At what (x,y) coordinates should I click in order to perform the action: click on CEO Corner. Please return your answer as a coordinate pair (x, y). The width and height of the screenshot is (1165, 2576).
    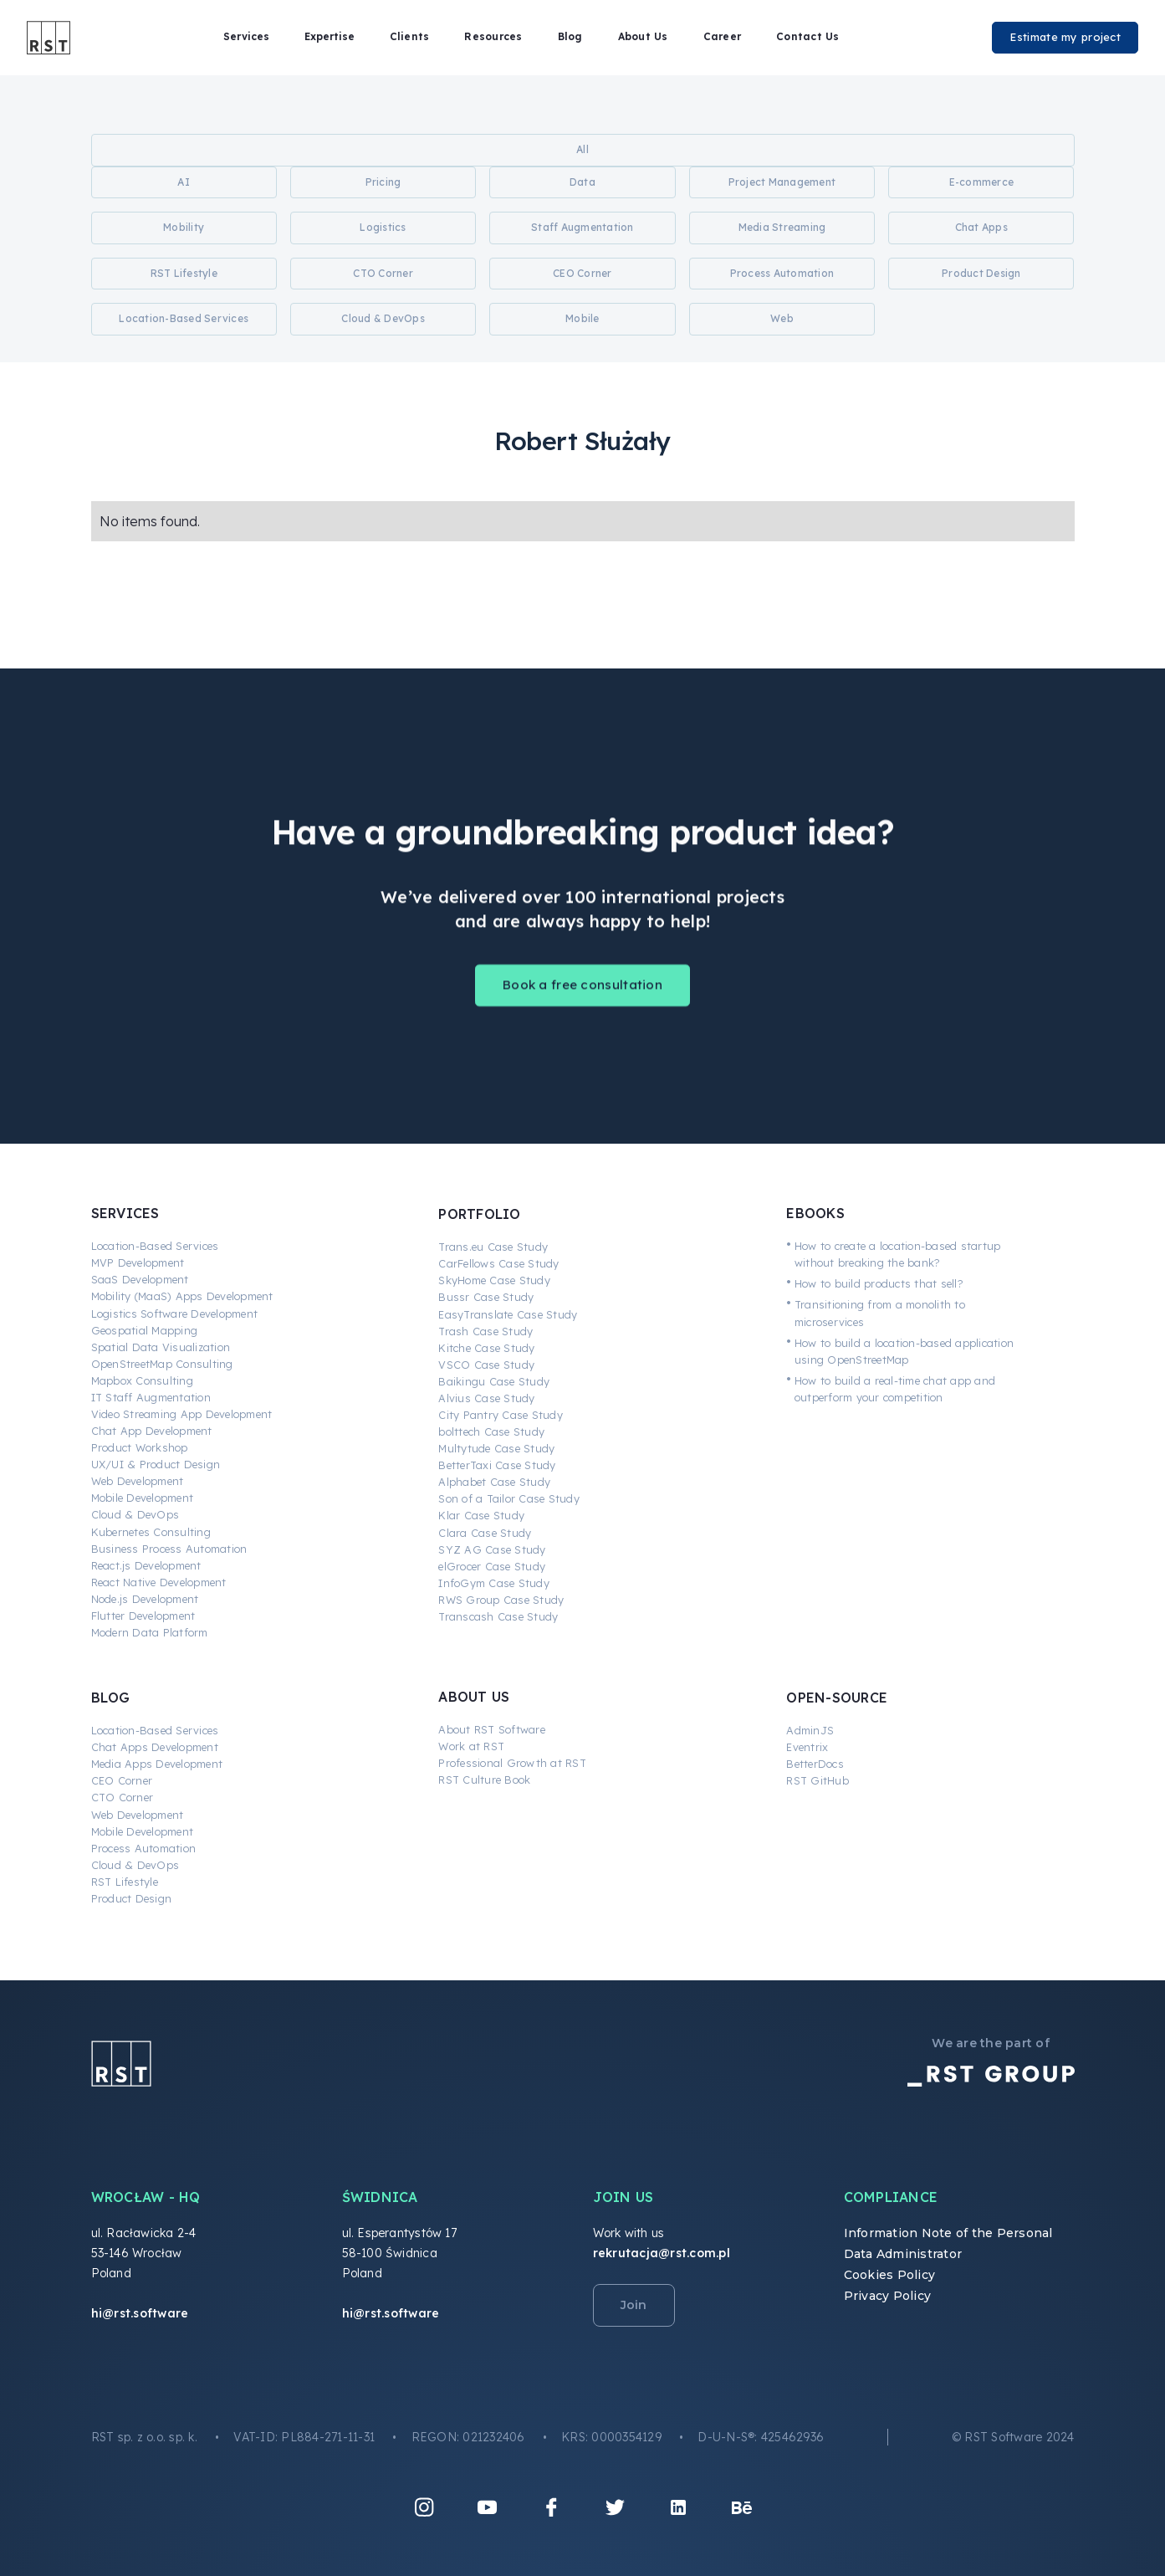
    Looking at the image, I should click on (122, 1780).